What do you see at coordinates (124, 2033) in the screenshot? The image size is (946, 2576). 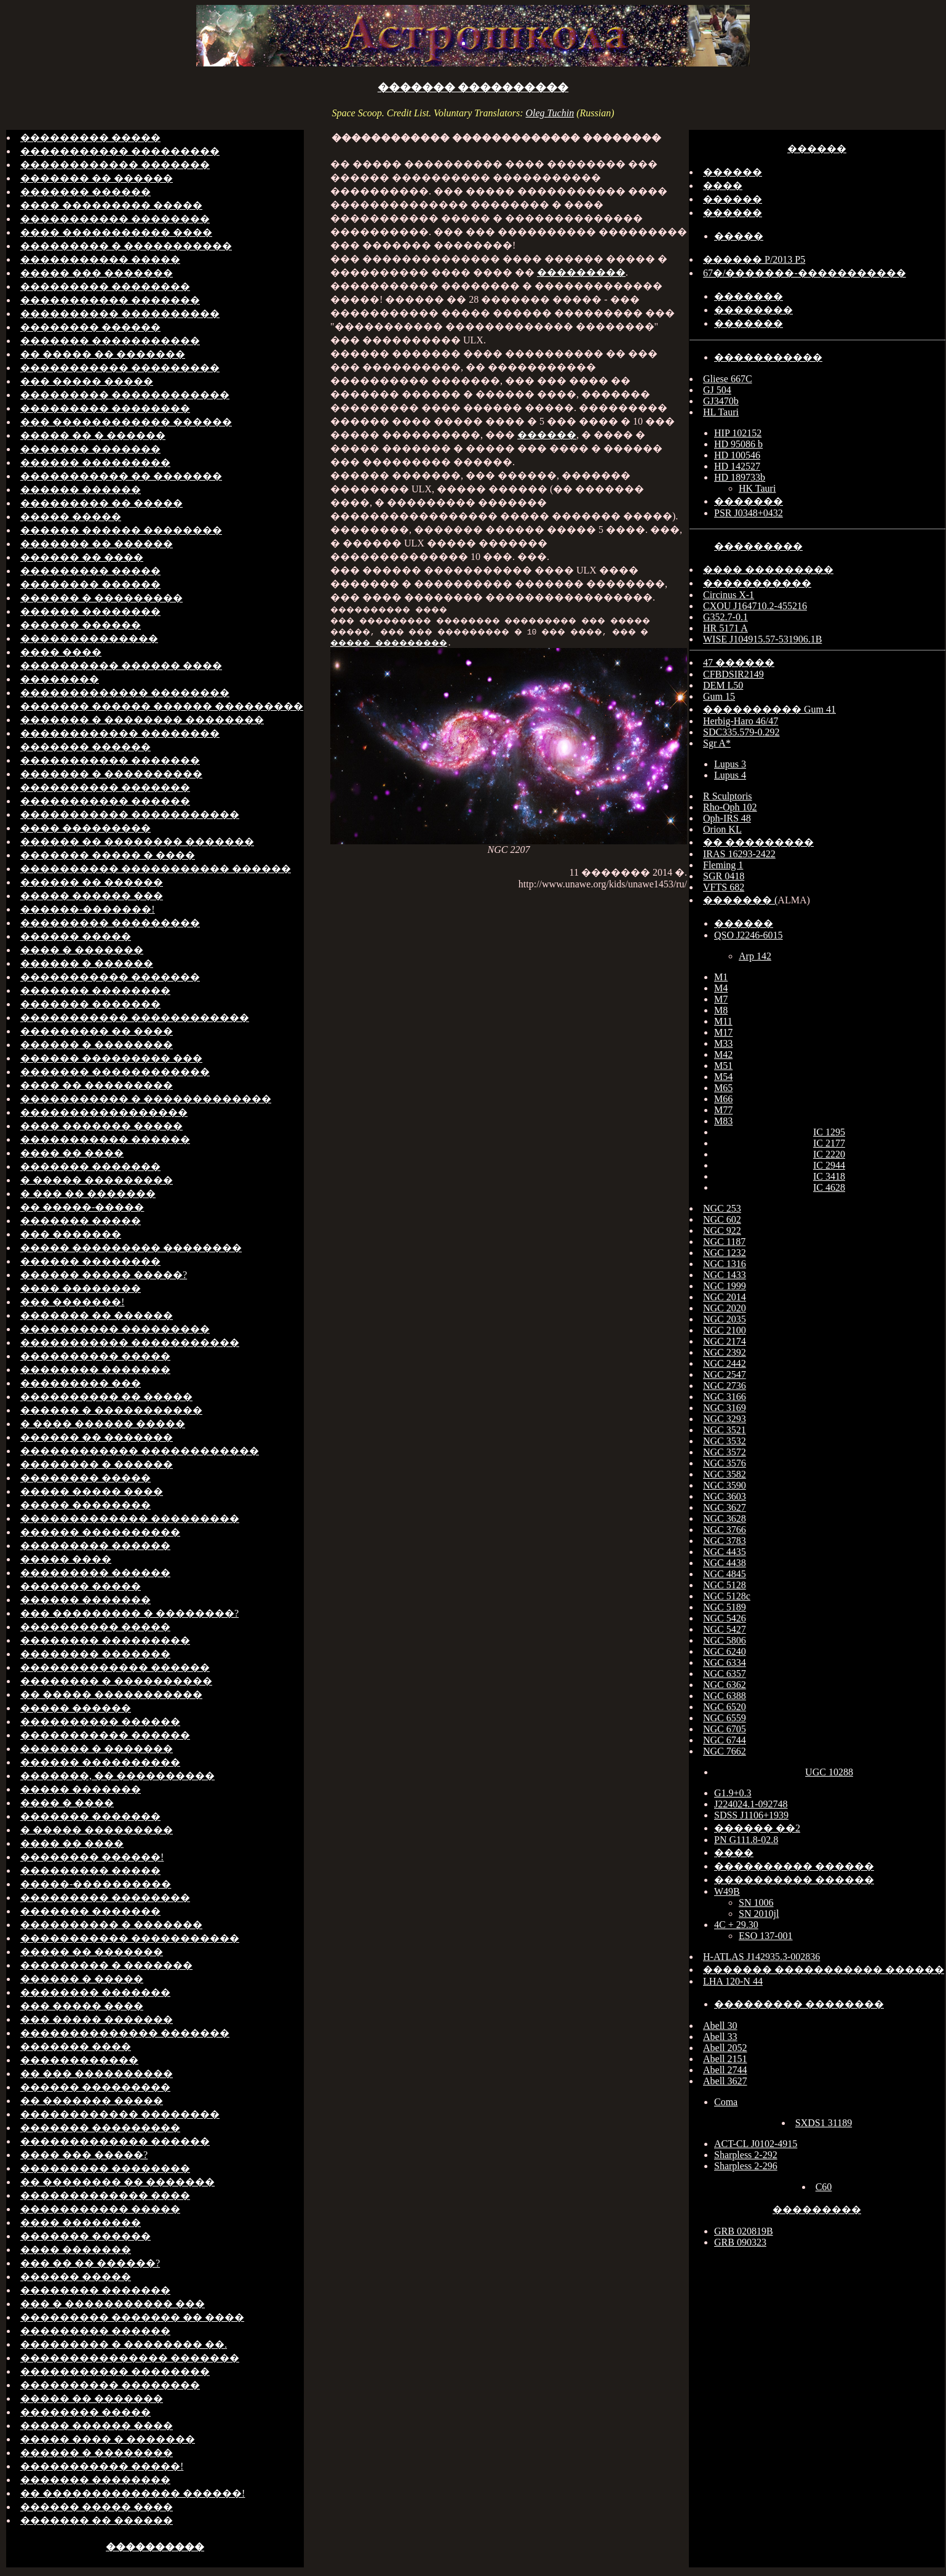 I see `�������������� �������` at bounding box center [124, 2033].